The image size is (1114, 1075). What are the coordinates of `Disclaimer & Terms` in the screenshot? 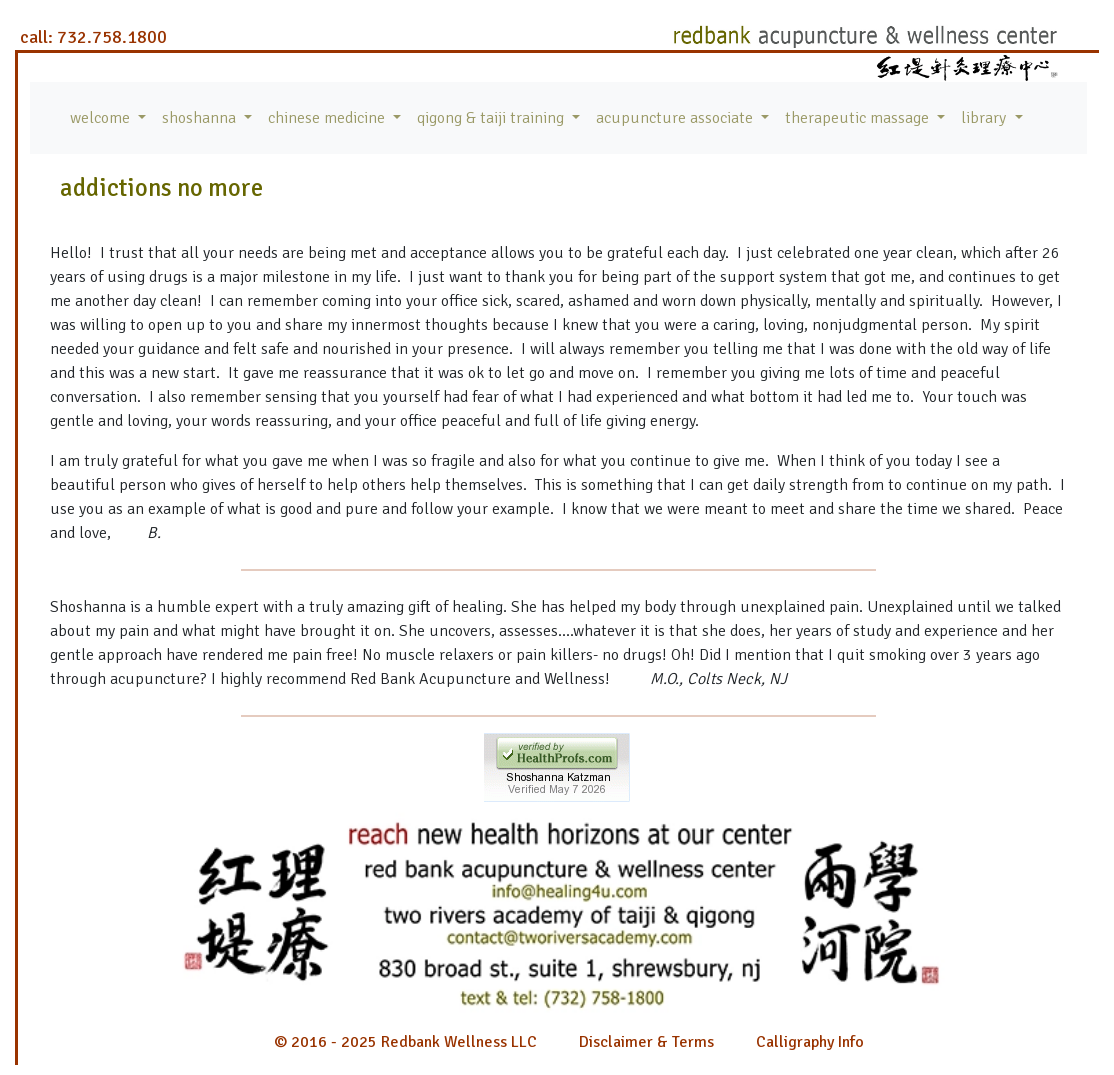 It's located at (646, 1042).